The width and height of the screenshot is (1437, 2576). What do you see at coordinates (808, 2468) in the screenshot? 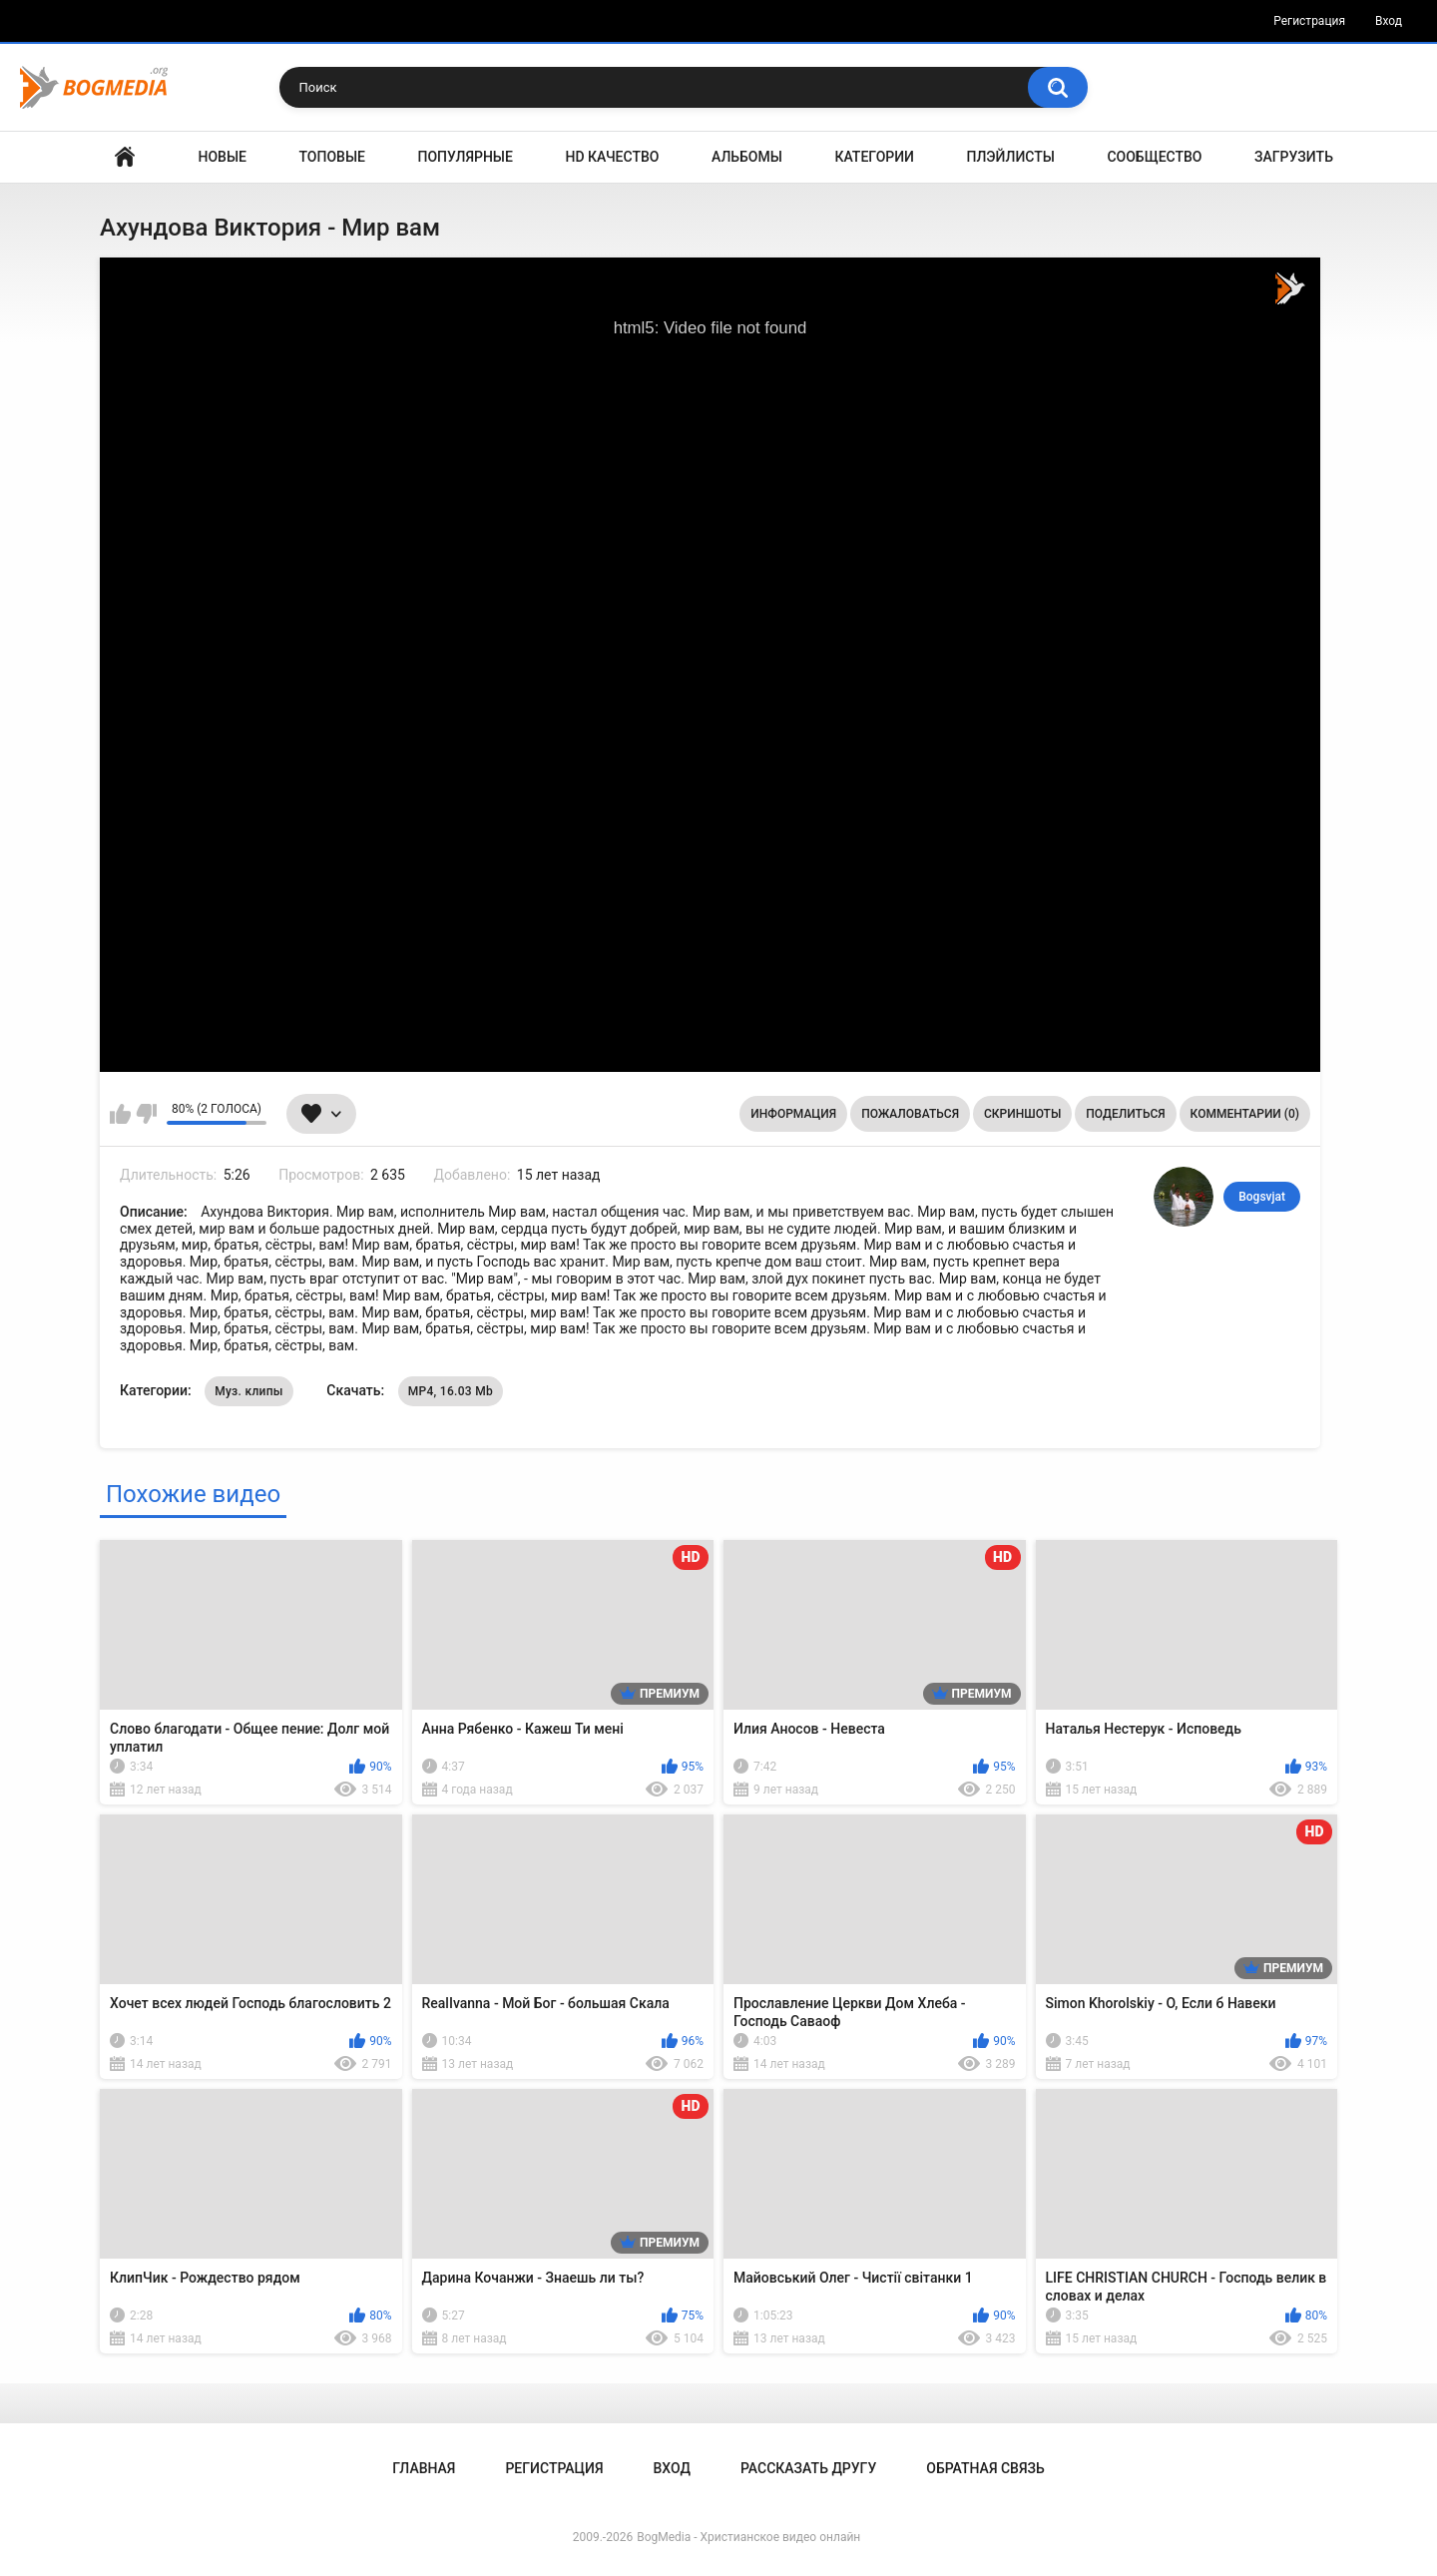
I see `Рассказать другу` at bounding box center [808, 2468].